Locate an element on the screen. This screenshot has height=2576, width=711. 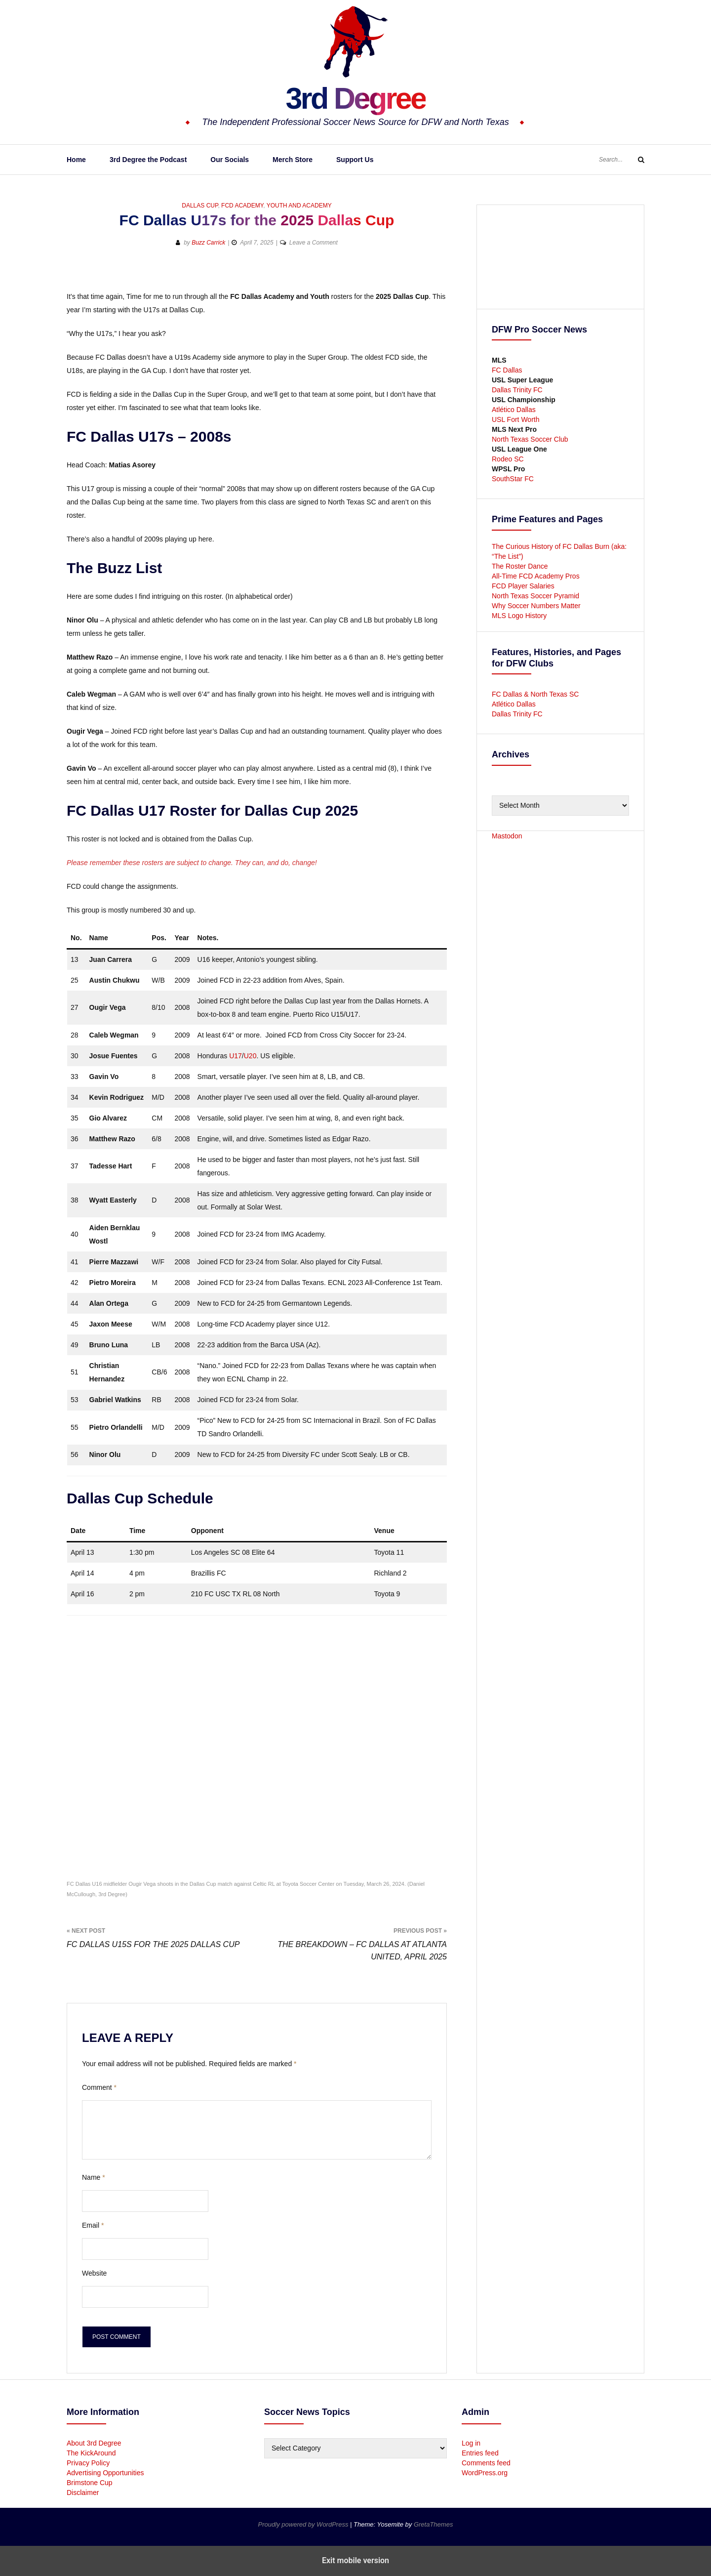
GretaThemes is located at coordinates (433, 2524).